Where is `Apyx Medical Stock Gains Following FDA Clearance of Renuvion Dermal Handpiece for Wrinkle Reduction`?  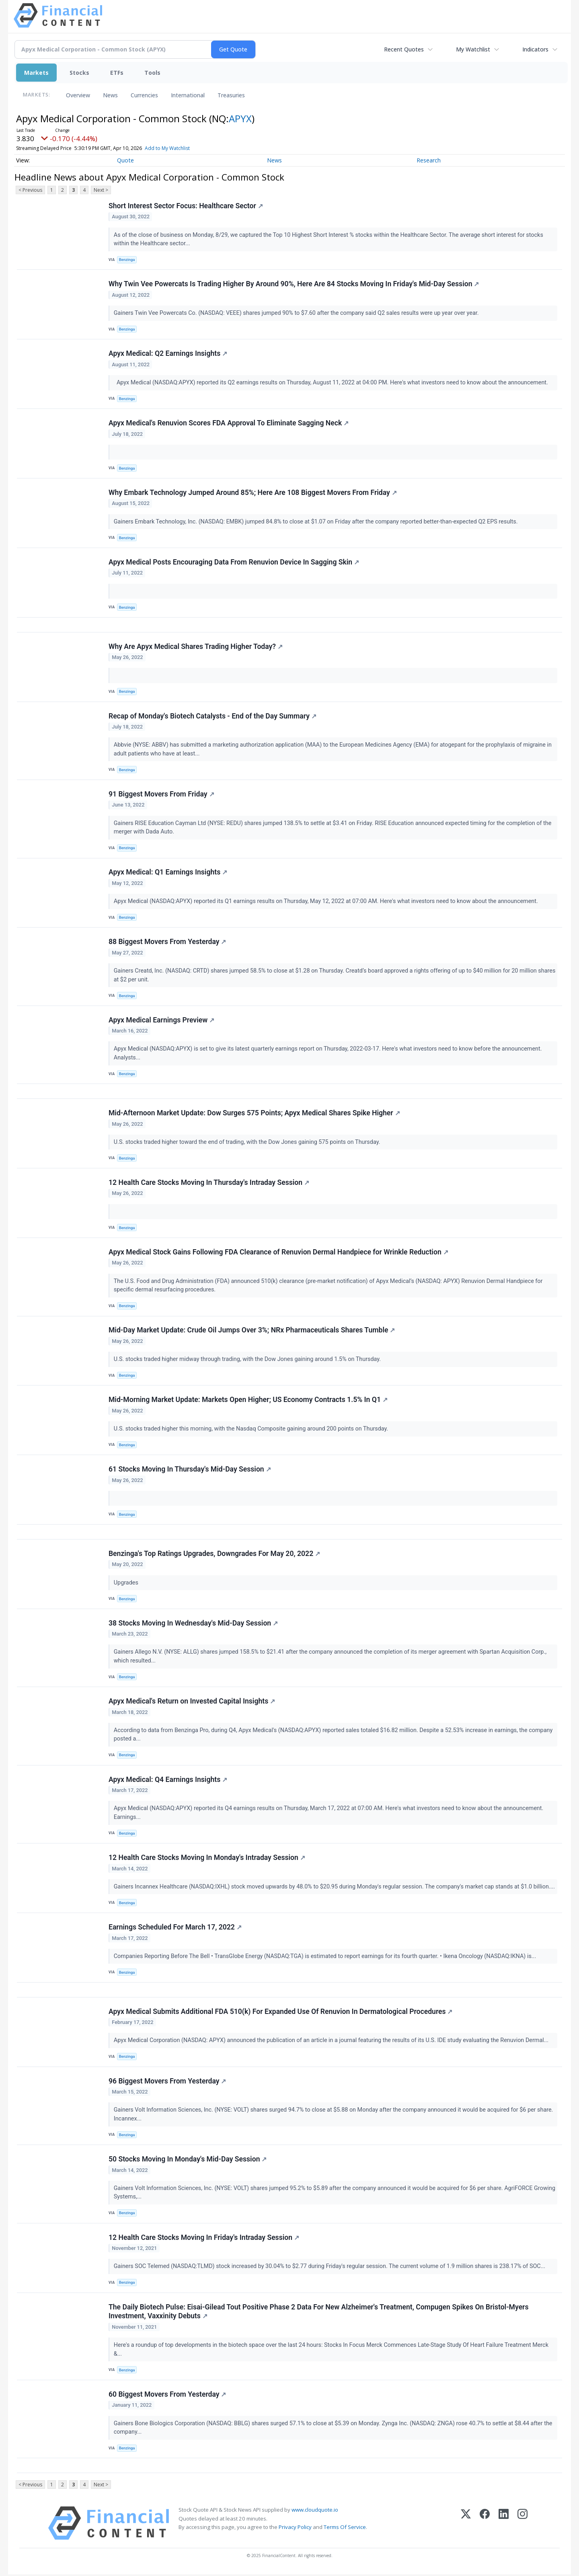 Apyx Medical Stock Gains Following FDA Clearance of Renuvion Dermal Handpiece for Wrinkle Reduction is located at coordinates (278, 1253).